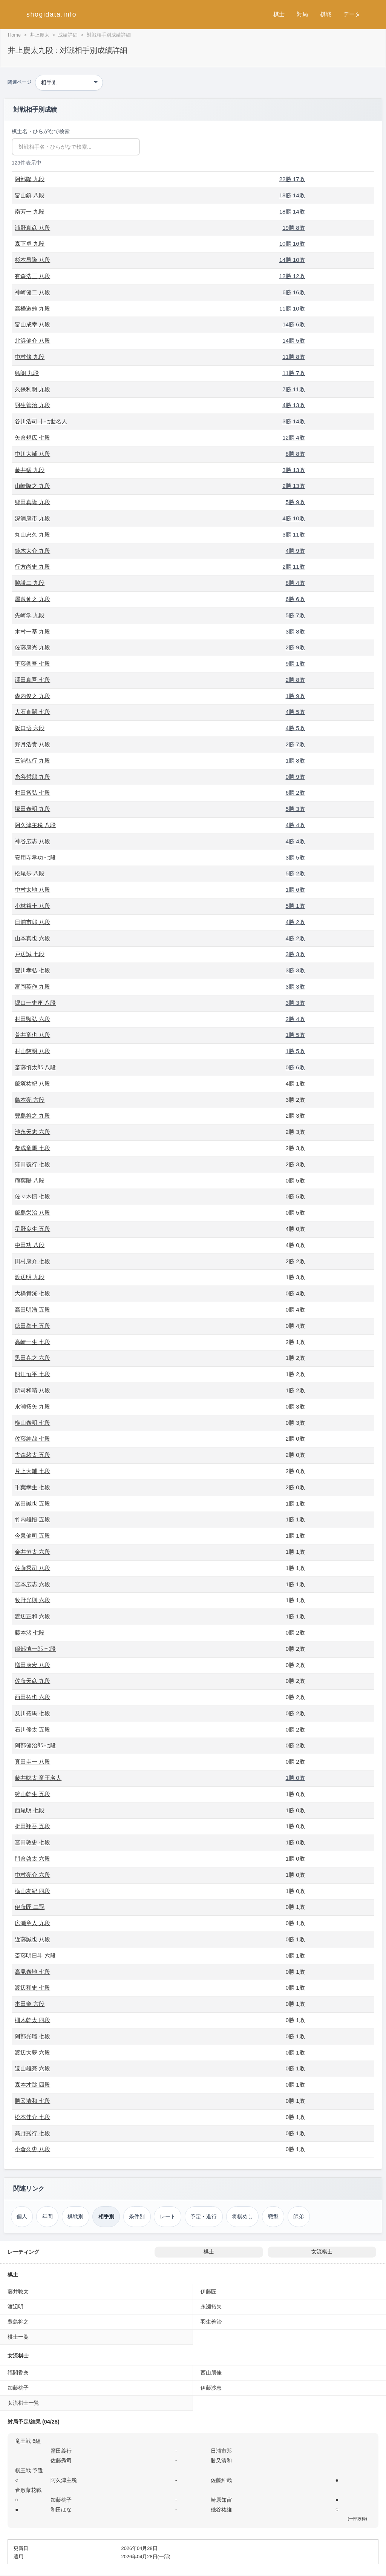 This screenshot has height=2576, width=386. What do you see at coordinates (32, 712) in the screenshot?
I see `大石直嗣 七段` at bounding box center [32, 712].